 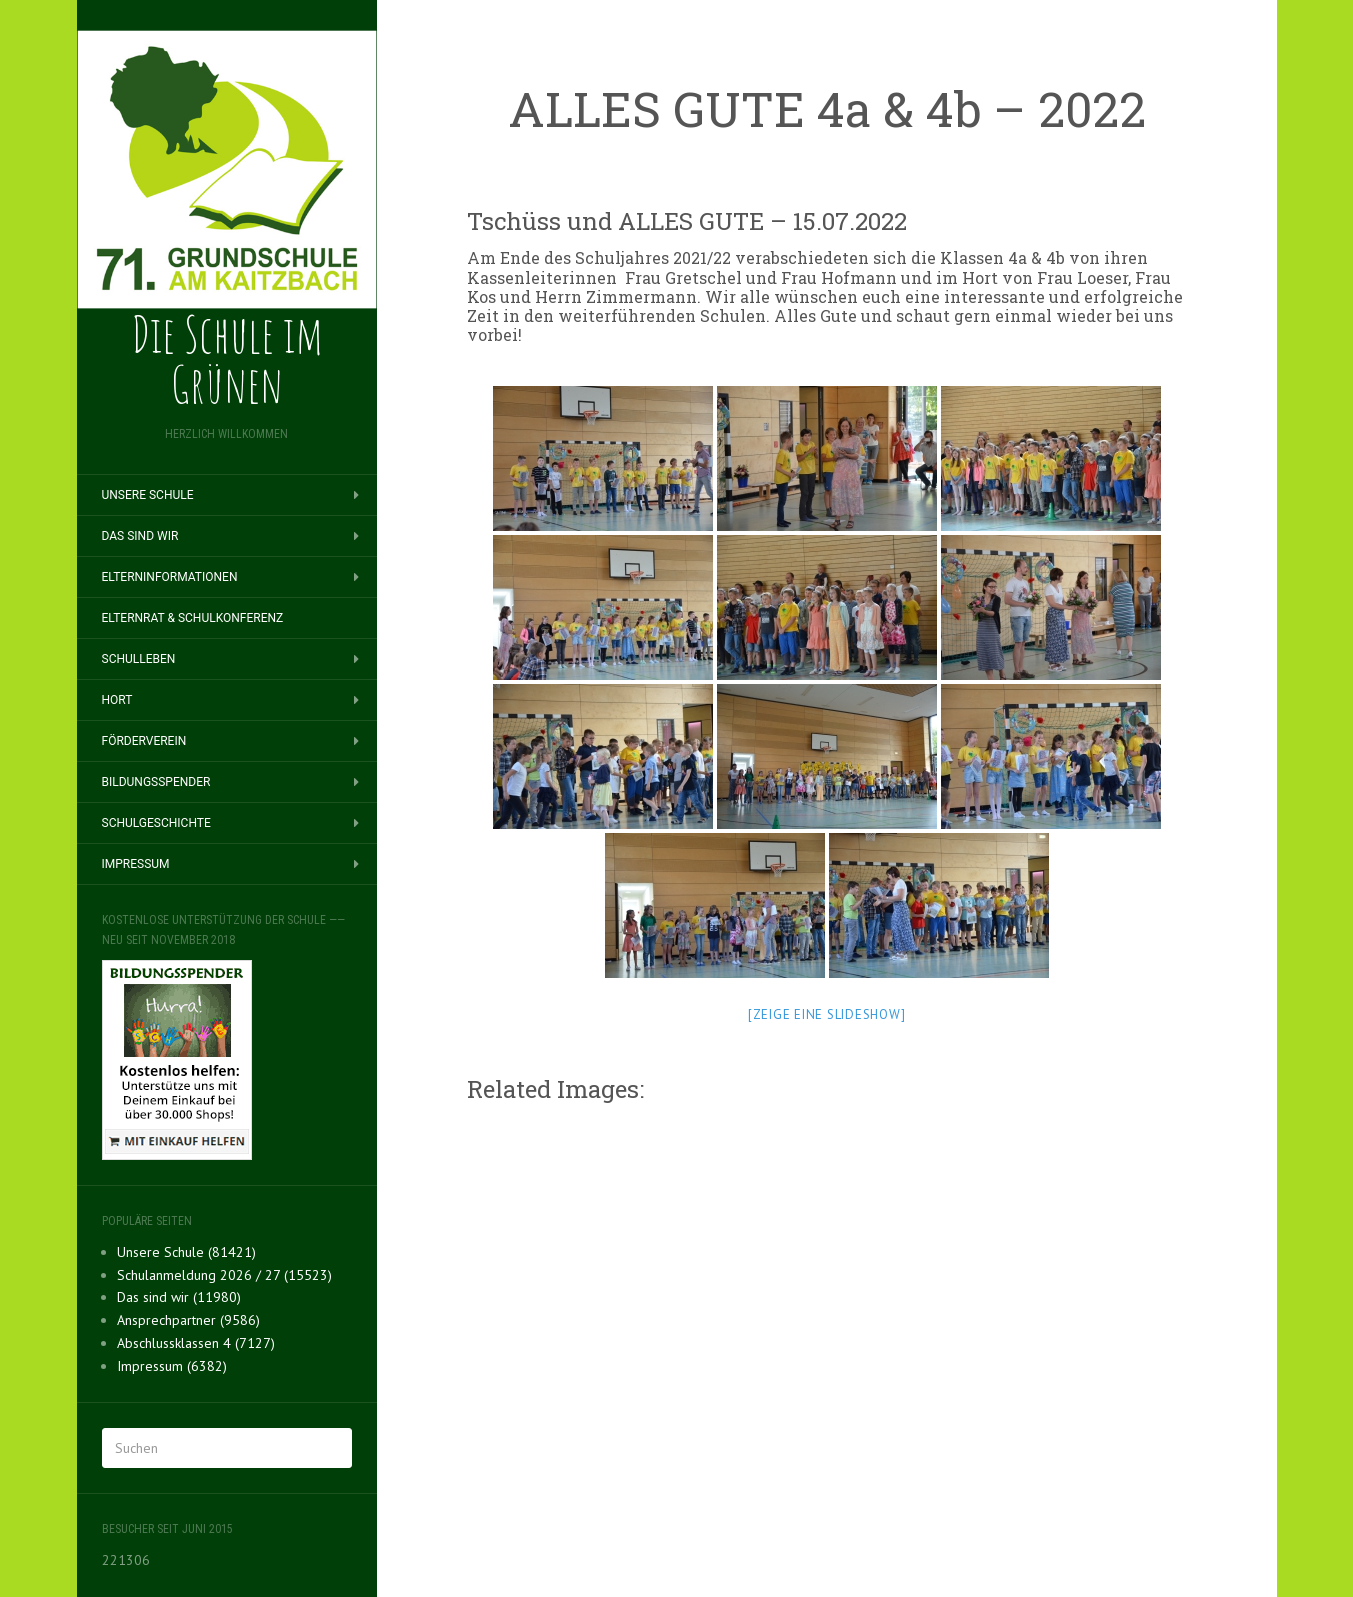 I want to click on Das sind wir, so click(x=140, y=536).